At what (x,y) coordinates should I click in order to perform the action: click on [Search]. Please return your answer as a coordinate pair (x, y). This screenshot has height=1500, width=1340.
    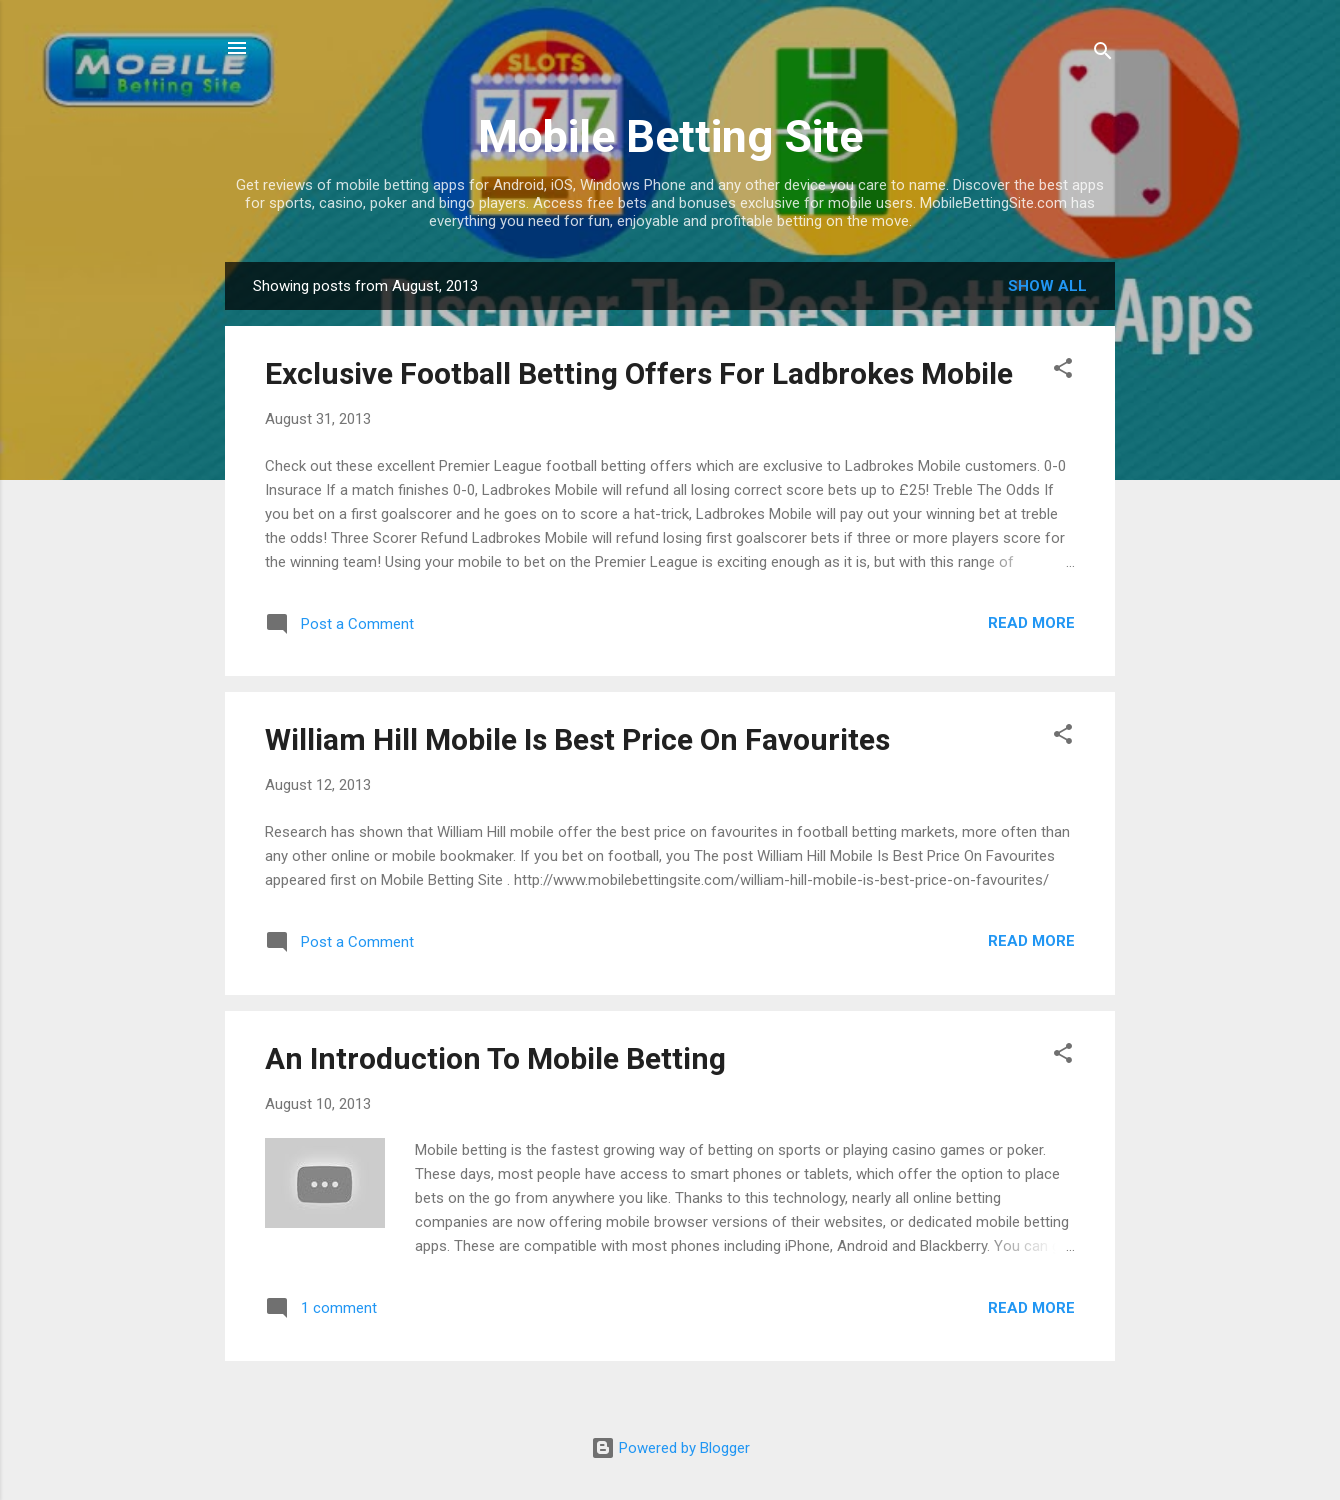
    Looking at the image, I should click on (1103, 54).